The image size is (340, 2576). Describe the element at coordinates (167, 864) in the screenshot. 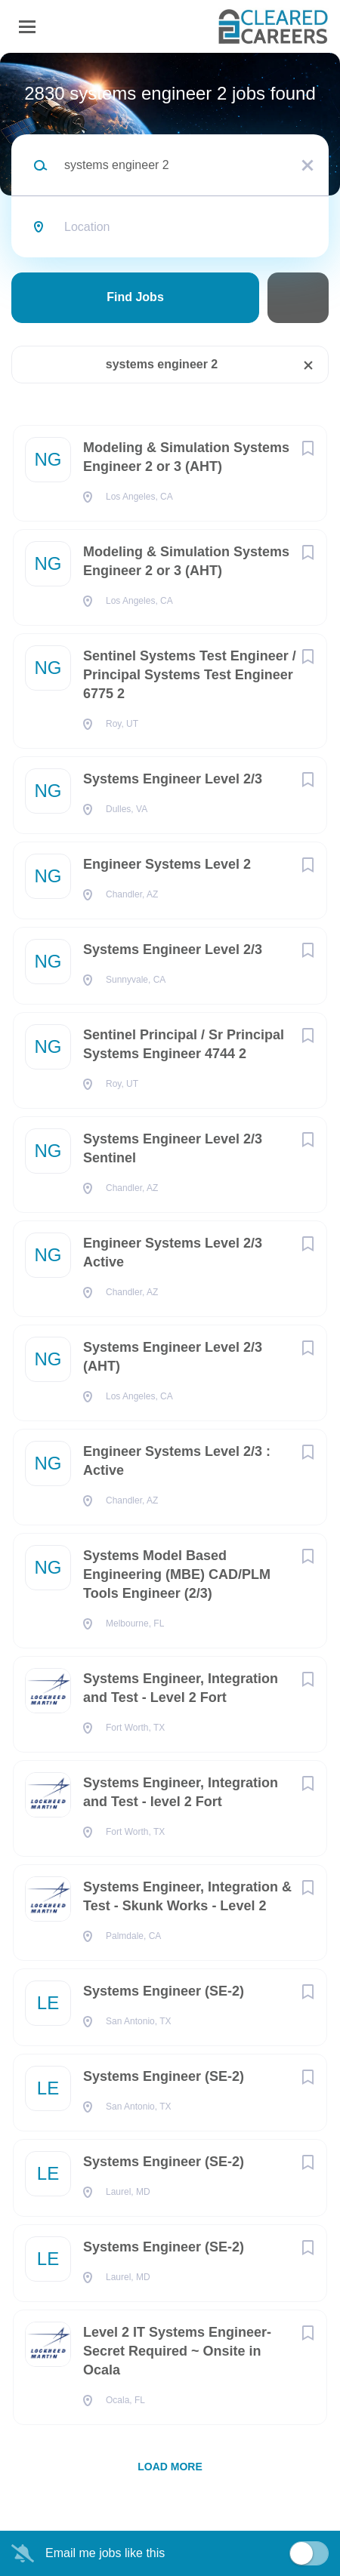

I see `Engineer Systems Level 2` at that location.